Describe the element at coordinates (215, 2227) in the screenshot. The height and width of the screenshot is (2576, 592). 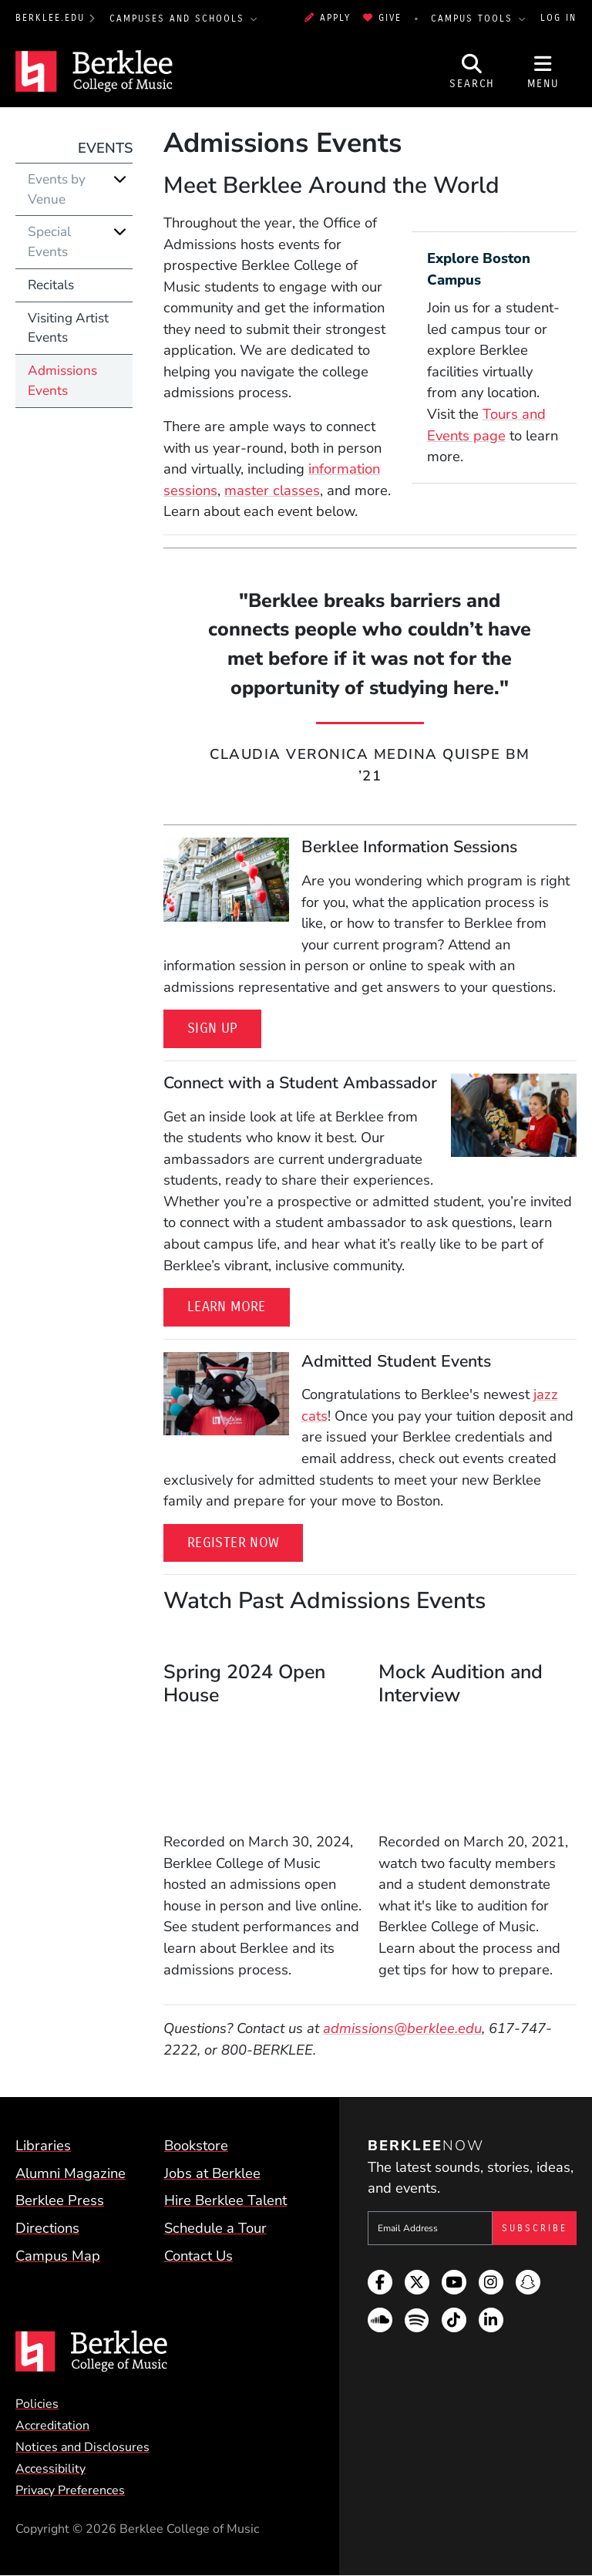
I see `Schedule a Tour` at that location.